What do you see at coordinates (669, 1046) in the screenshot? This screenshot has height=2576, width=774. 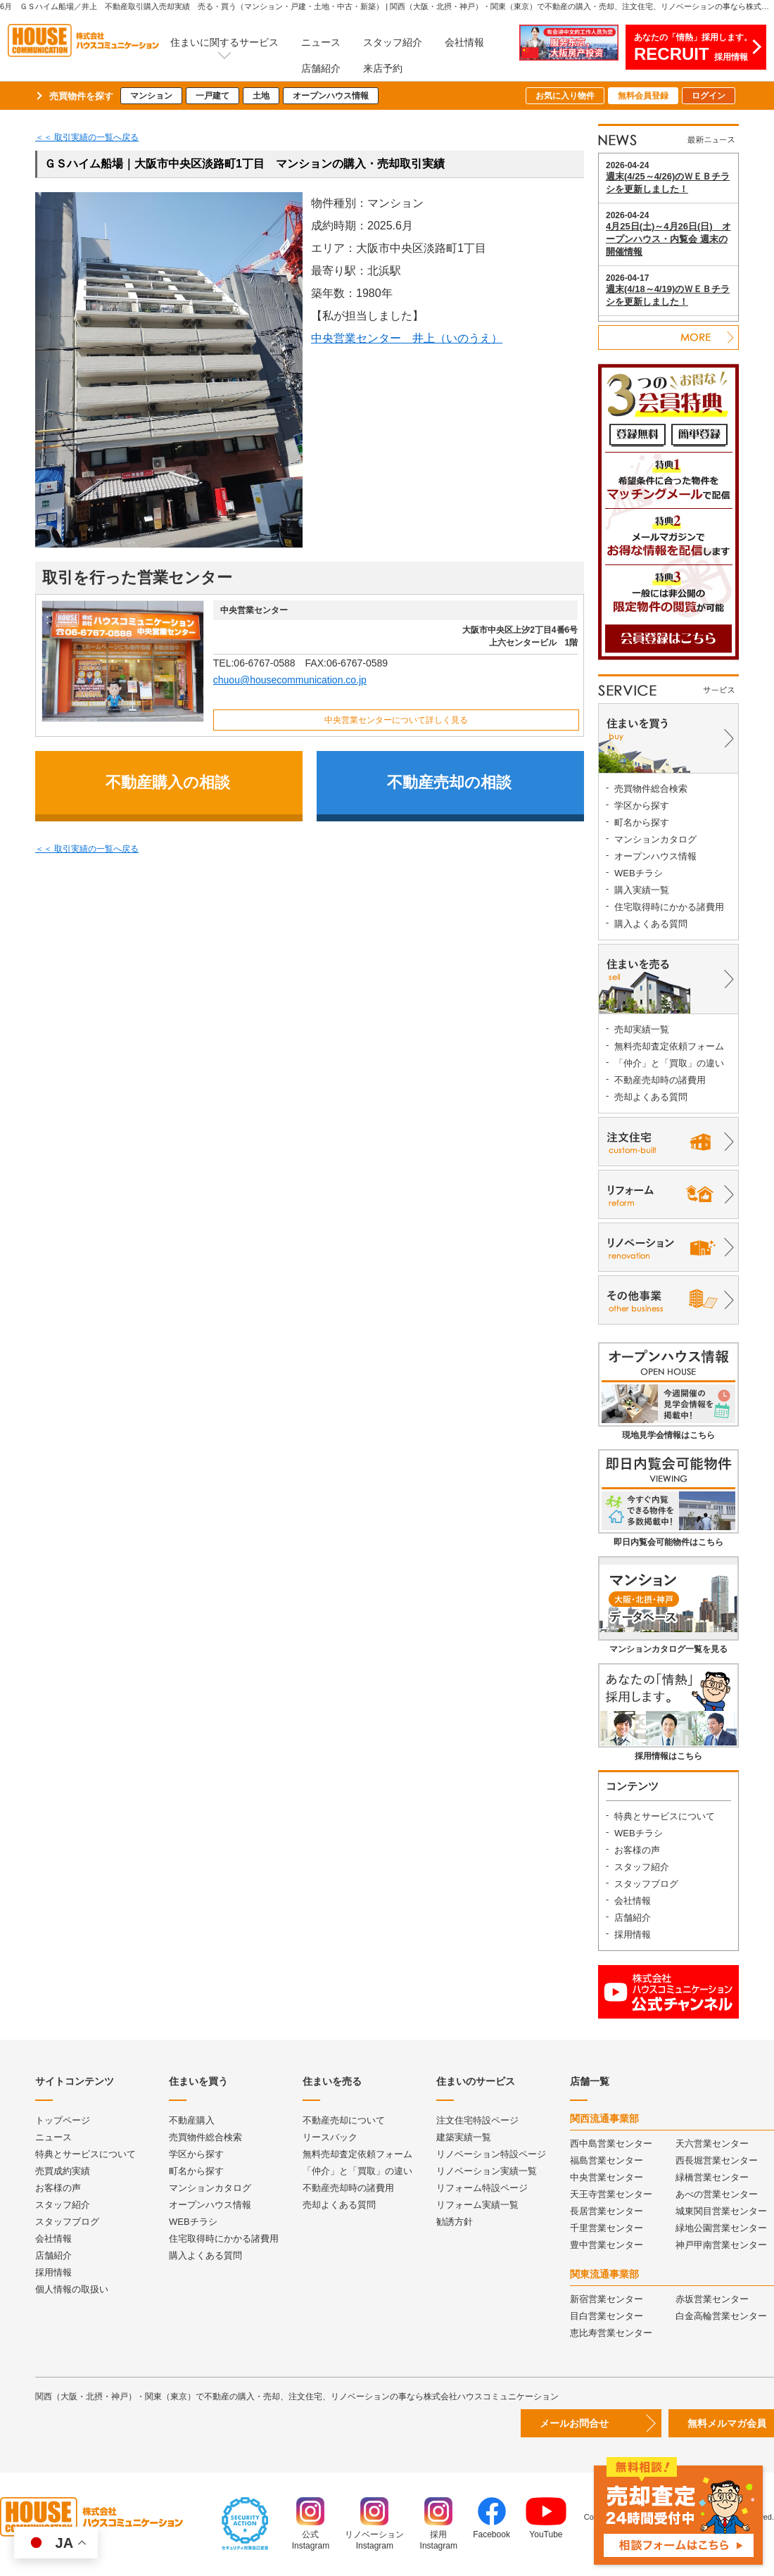 I see `無料売却査定依頼フォーム` at bounding box center [669, 1046].